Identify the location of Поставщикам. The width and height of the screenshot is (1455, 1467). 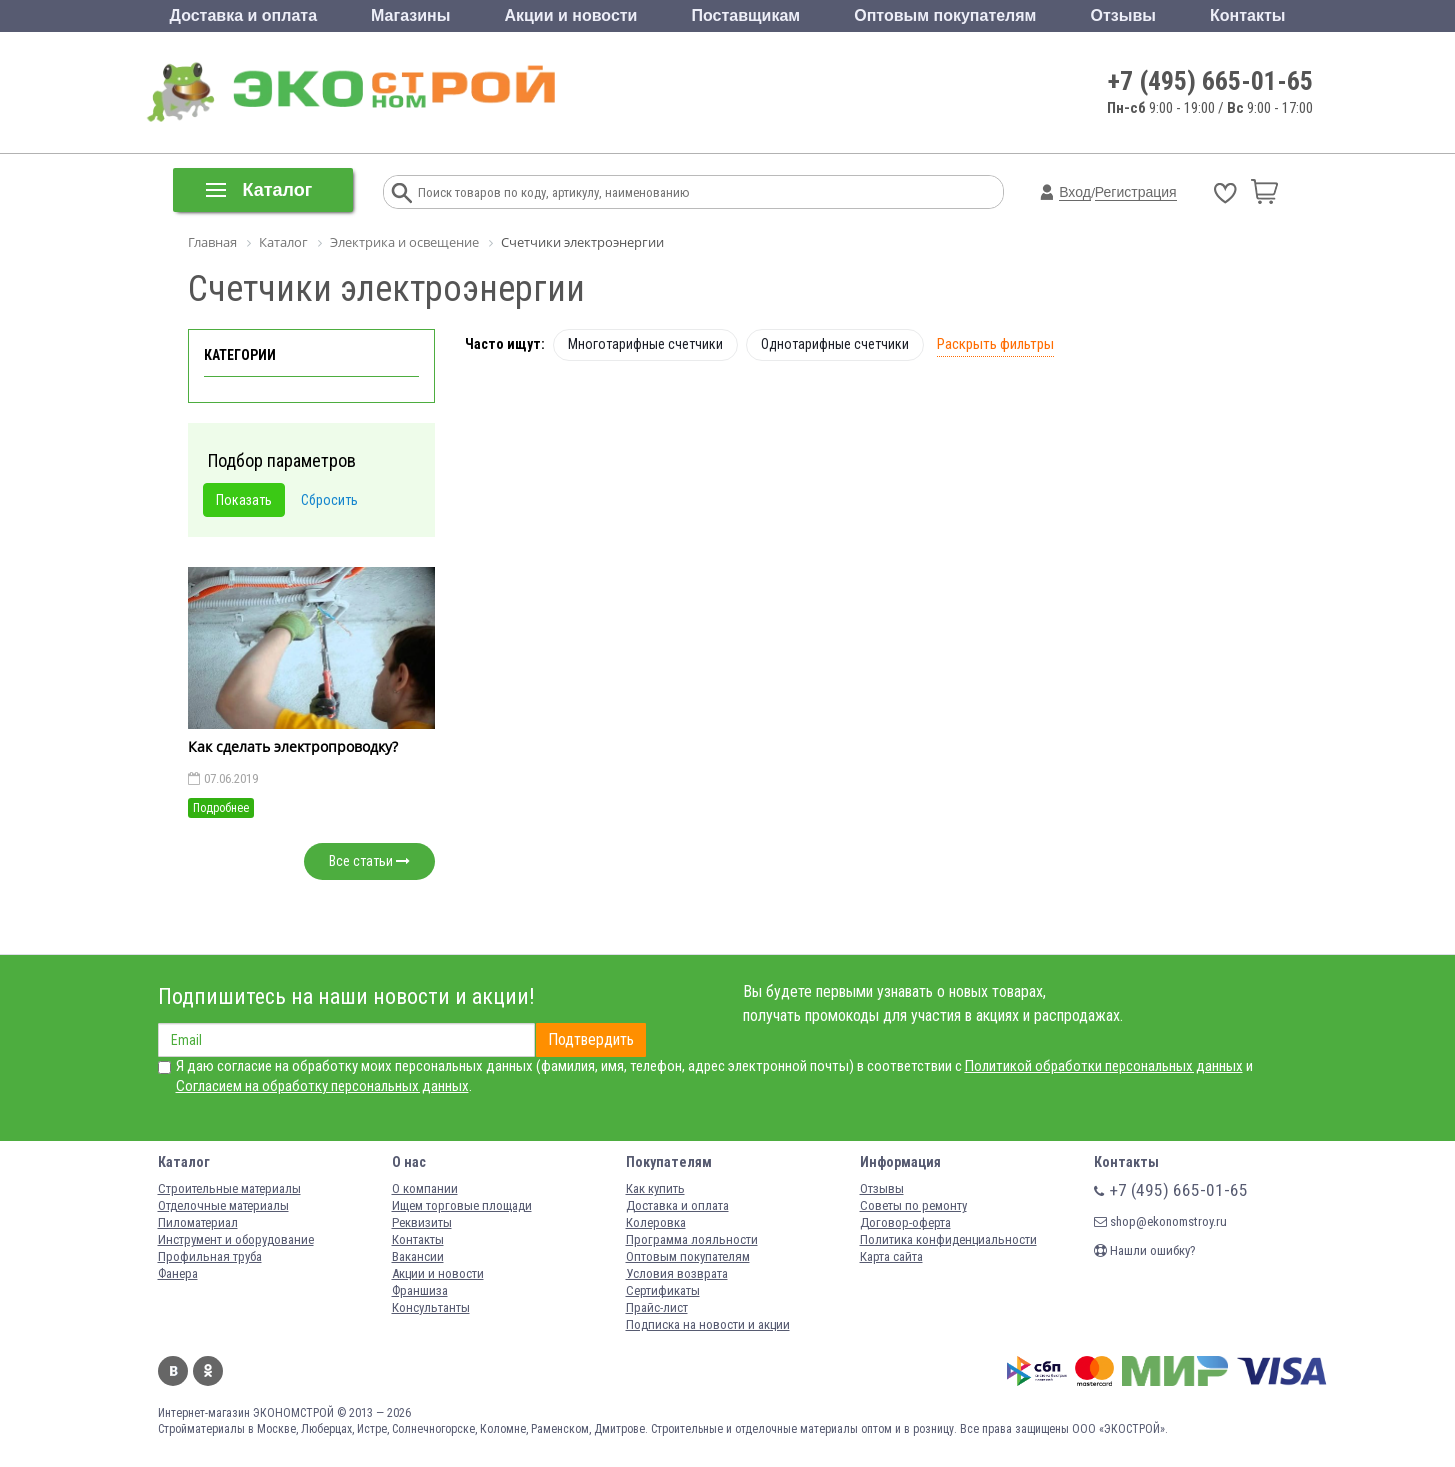
(746, 15).